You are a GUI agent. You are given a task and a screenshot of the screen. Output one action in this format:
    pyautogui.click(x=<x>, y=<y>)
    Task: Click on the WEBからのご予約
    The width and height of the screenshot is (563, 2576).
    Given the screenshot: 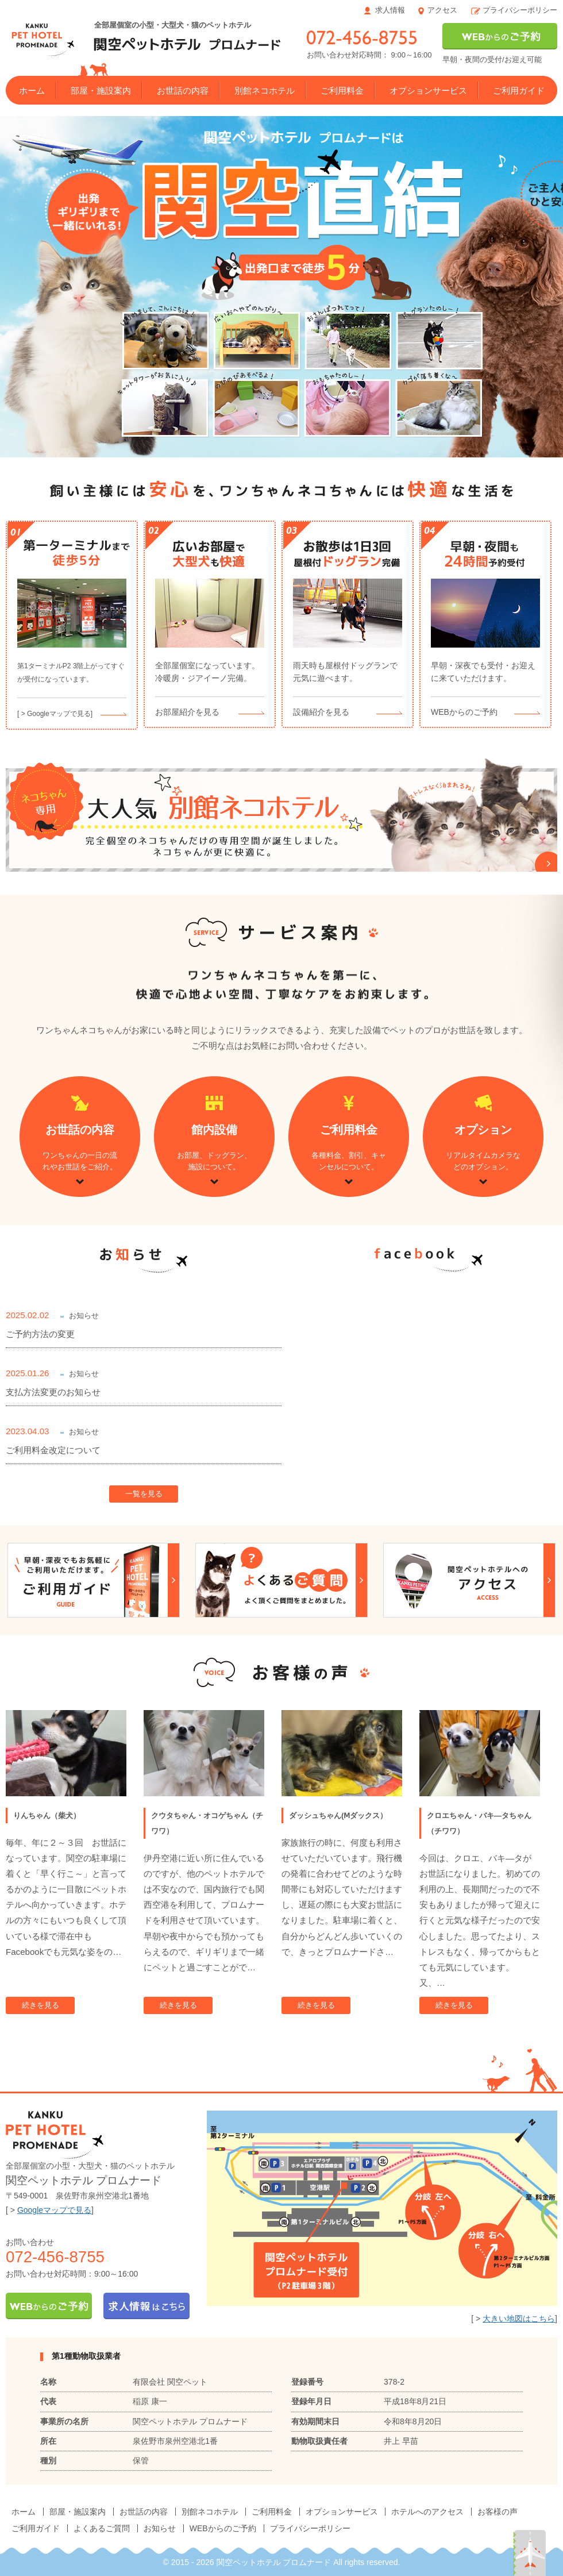 What is the action you would take?
    pyautogui.click(x=223, y=2528)
    